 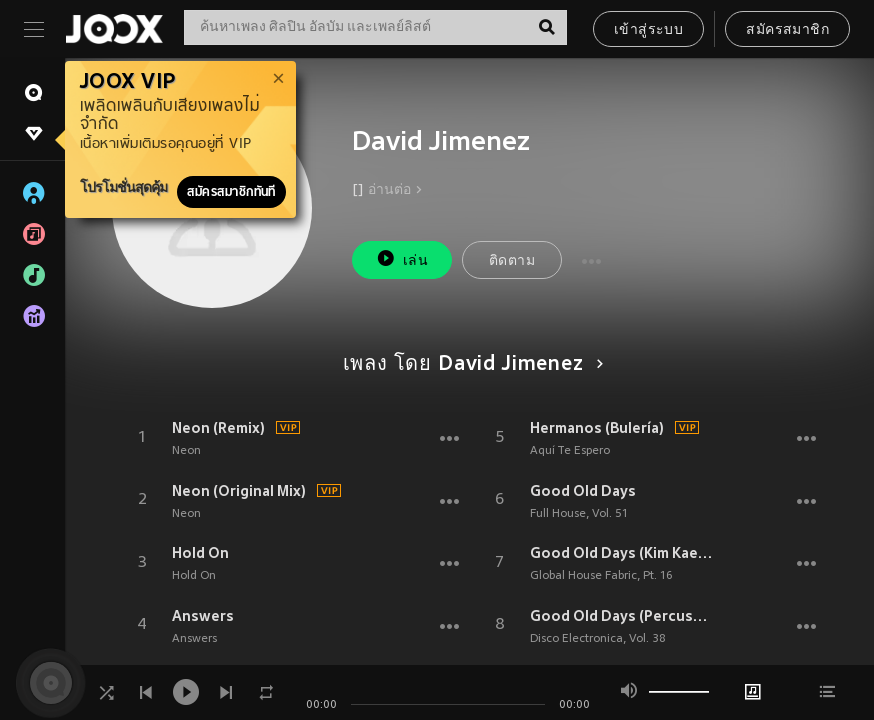 What do you see at coordinates (186, 451) in the screenshot?
I see `Neon` at bounding box center [186, 451].